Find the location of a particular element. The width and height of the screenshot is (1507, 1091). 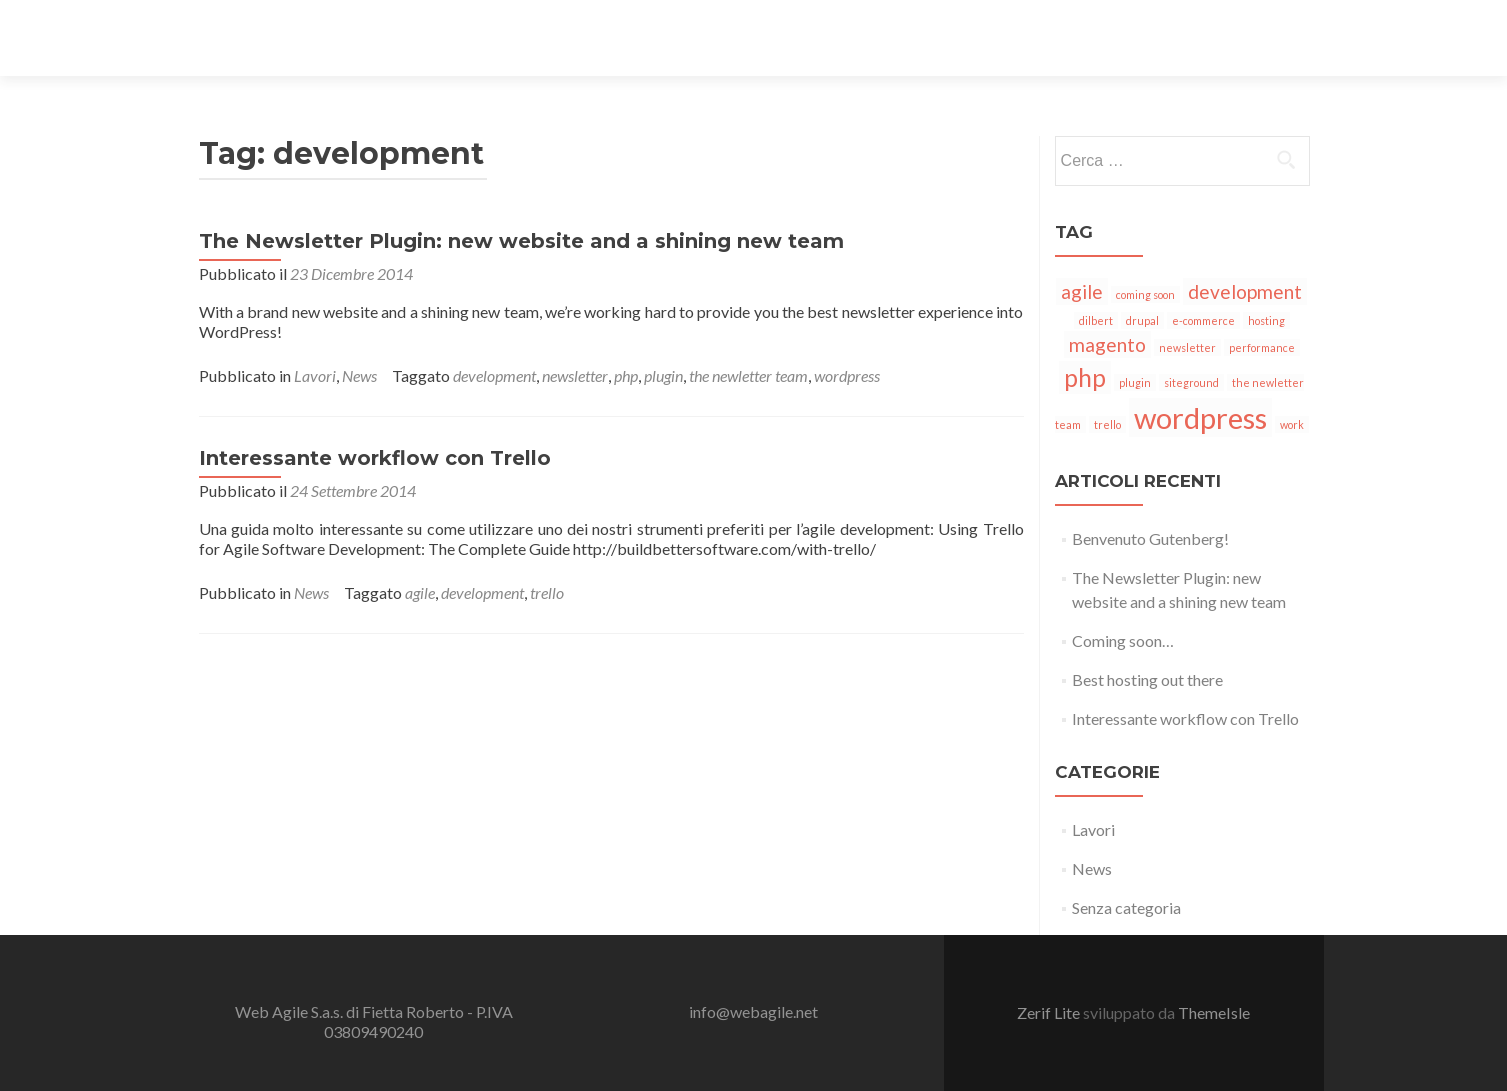

The Newsletter Plugin: new website and a shining new team is located at coordinates (521, 241).